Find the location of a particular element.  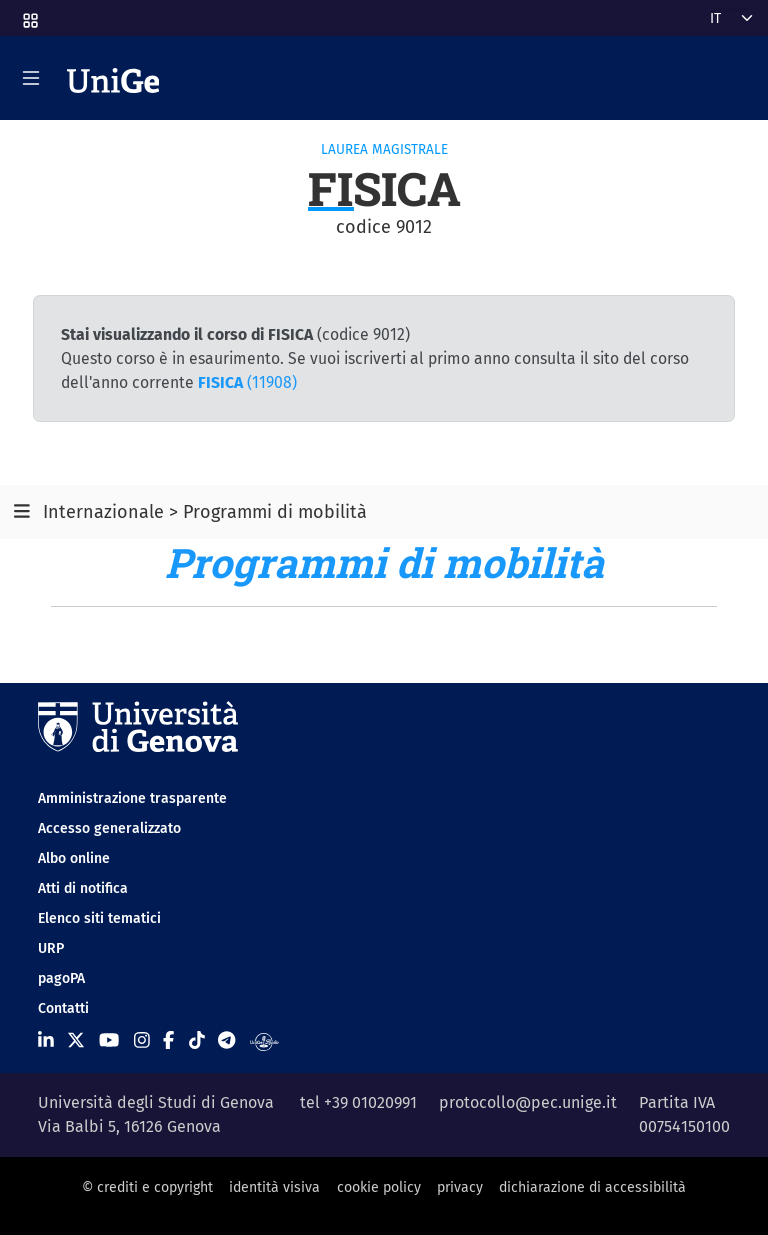

[Mostra/Nascondi la navigazione] is located at coordinates (31, 78).